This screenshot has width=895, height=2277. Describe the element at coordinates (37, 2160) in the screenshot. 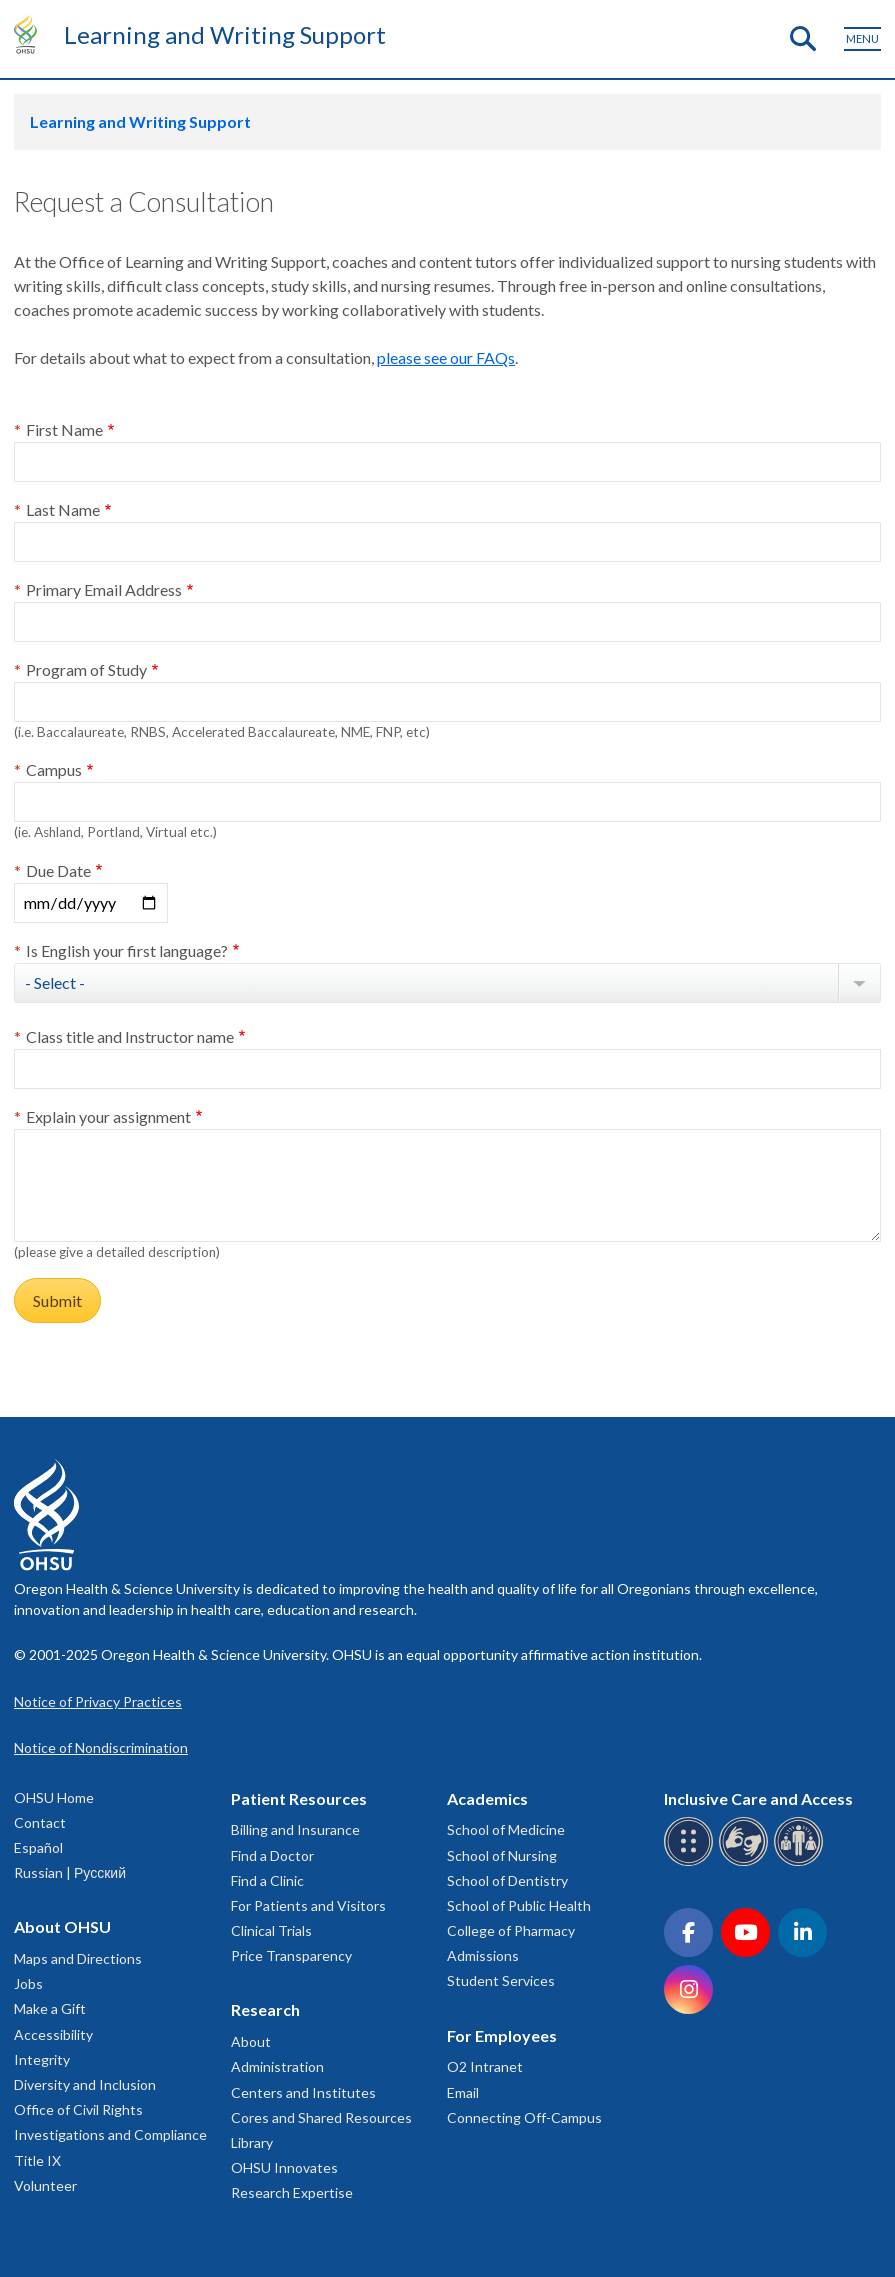

I see `Title IX` at that location.